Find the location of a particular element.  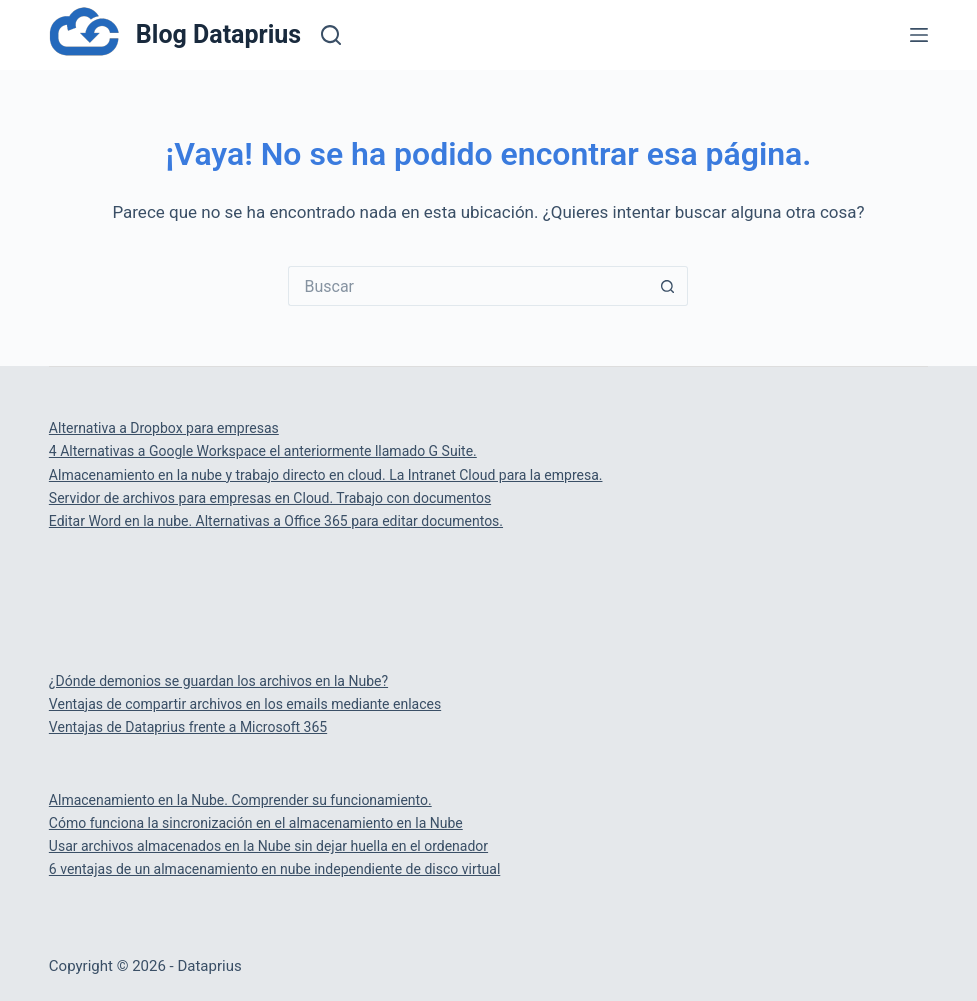

6 ventajas de un almacenamiento en nube independiente de disco virtual is located at coordinates (274, 869).